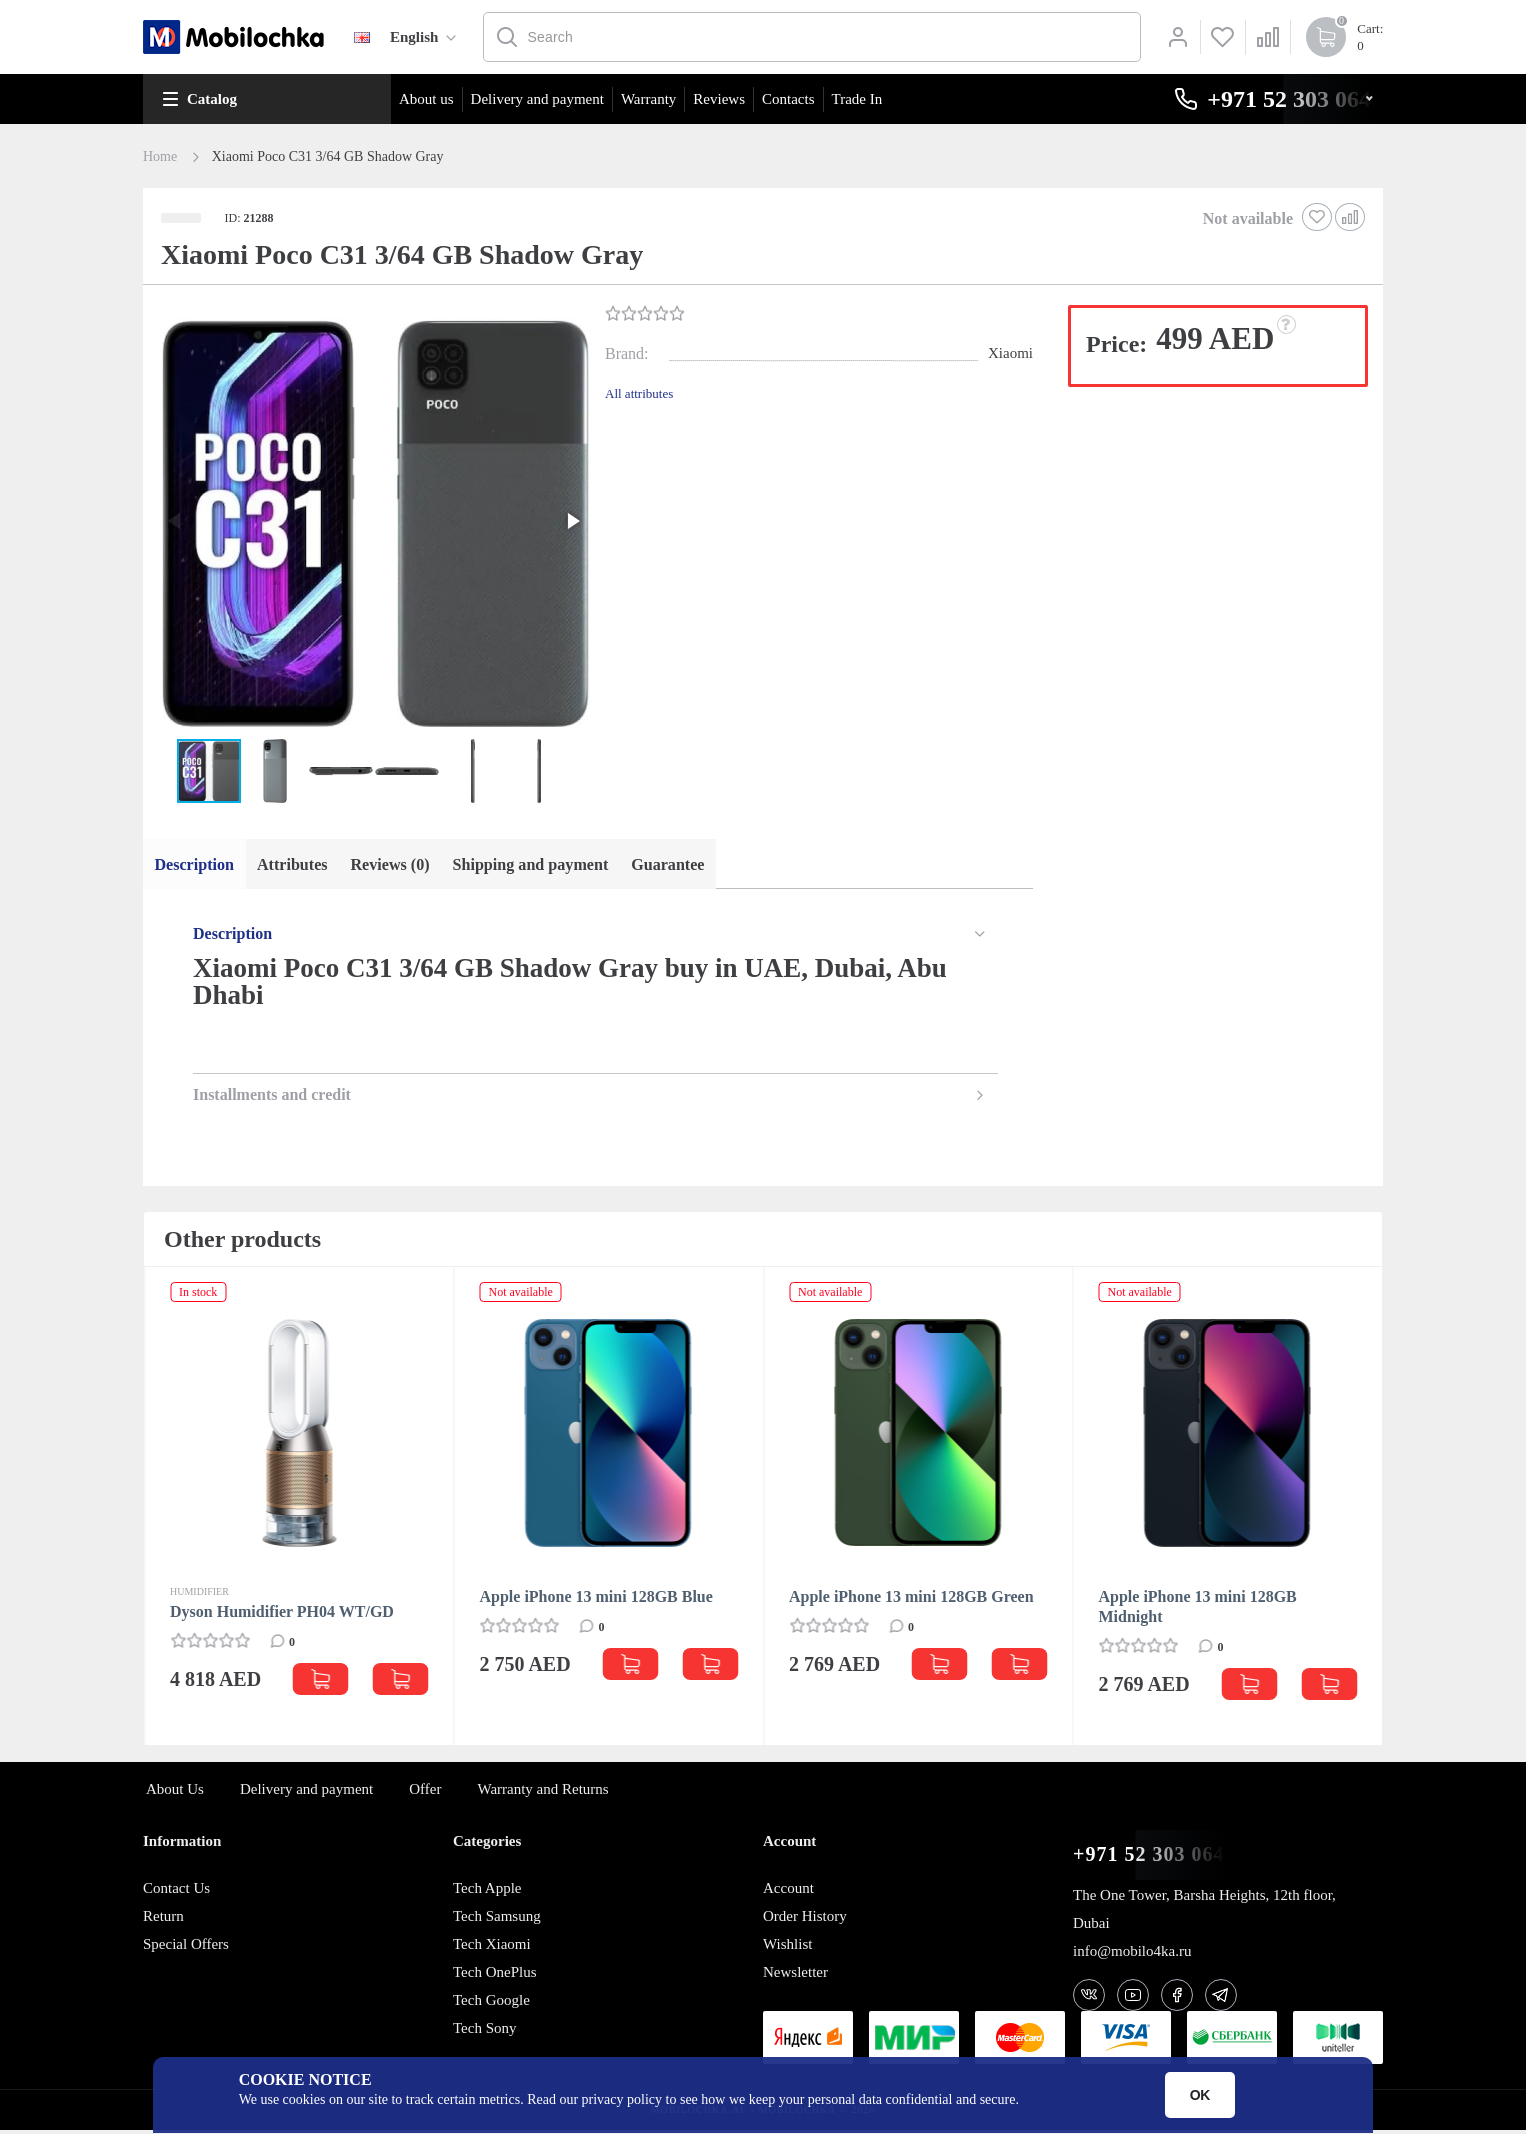 The width and height of the screenshot is (1526, 2134). Describe the element at coordinates (1198, 1609) in the screenshot. I see `Apple iPhone 13 mini 128GB Midnight` at that location.